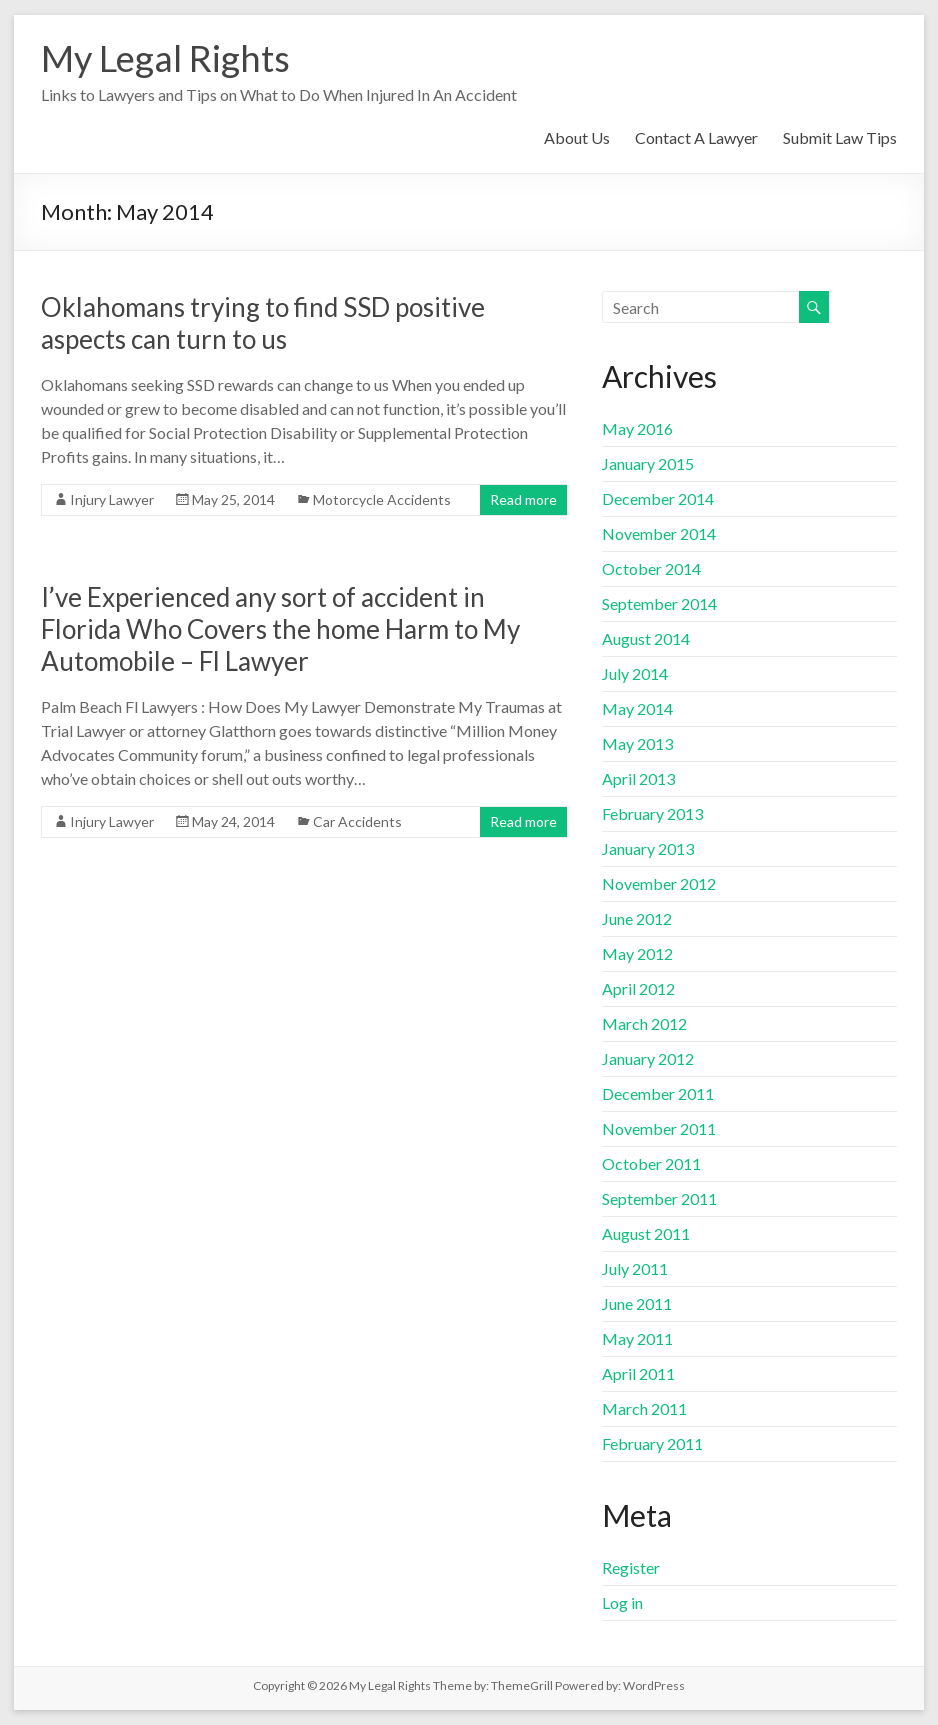 This screenshot has width=938, height=1725. Describe the element at coordinates (622, 1602) in the screenshot. I see `Log in` at that location.